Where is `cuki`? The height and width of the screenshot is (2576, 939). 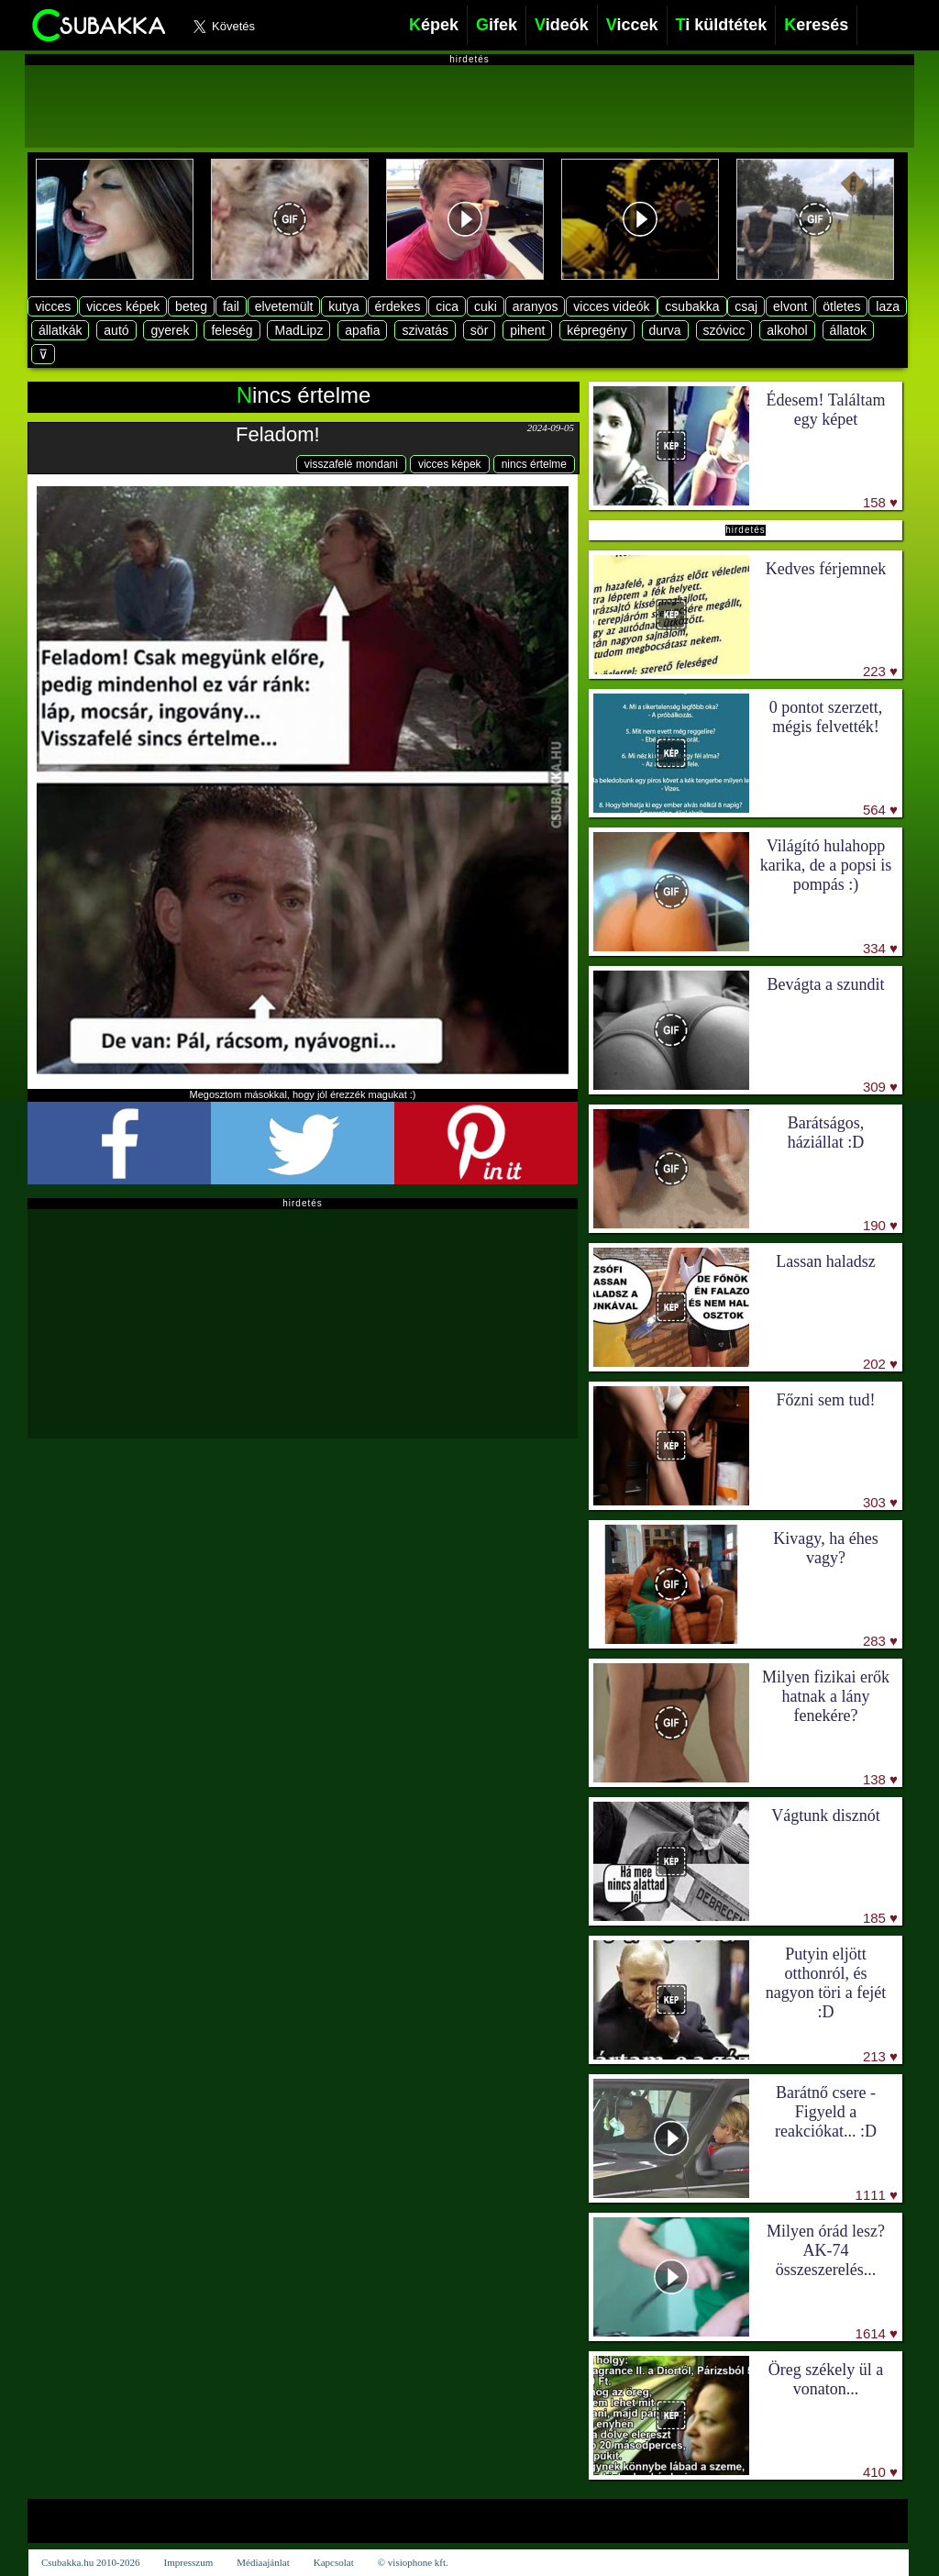
cuki is located at coordinates (485, 306).